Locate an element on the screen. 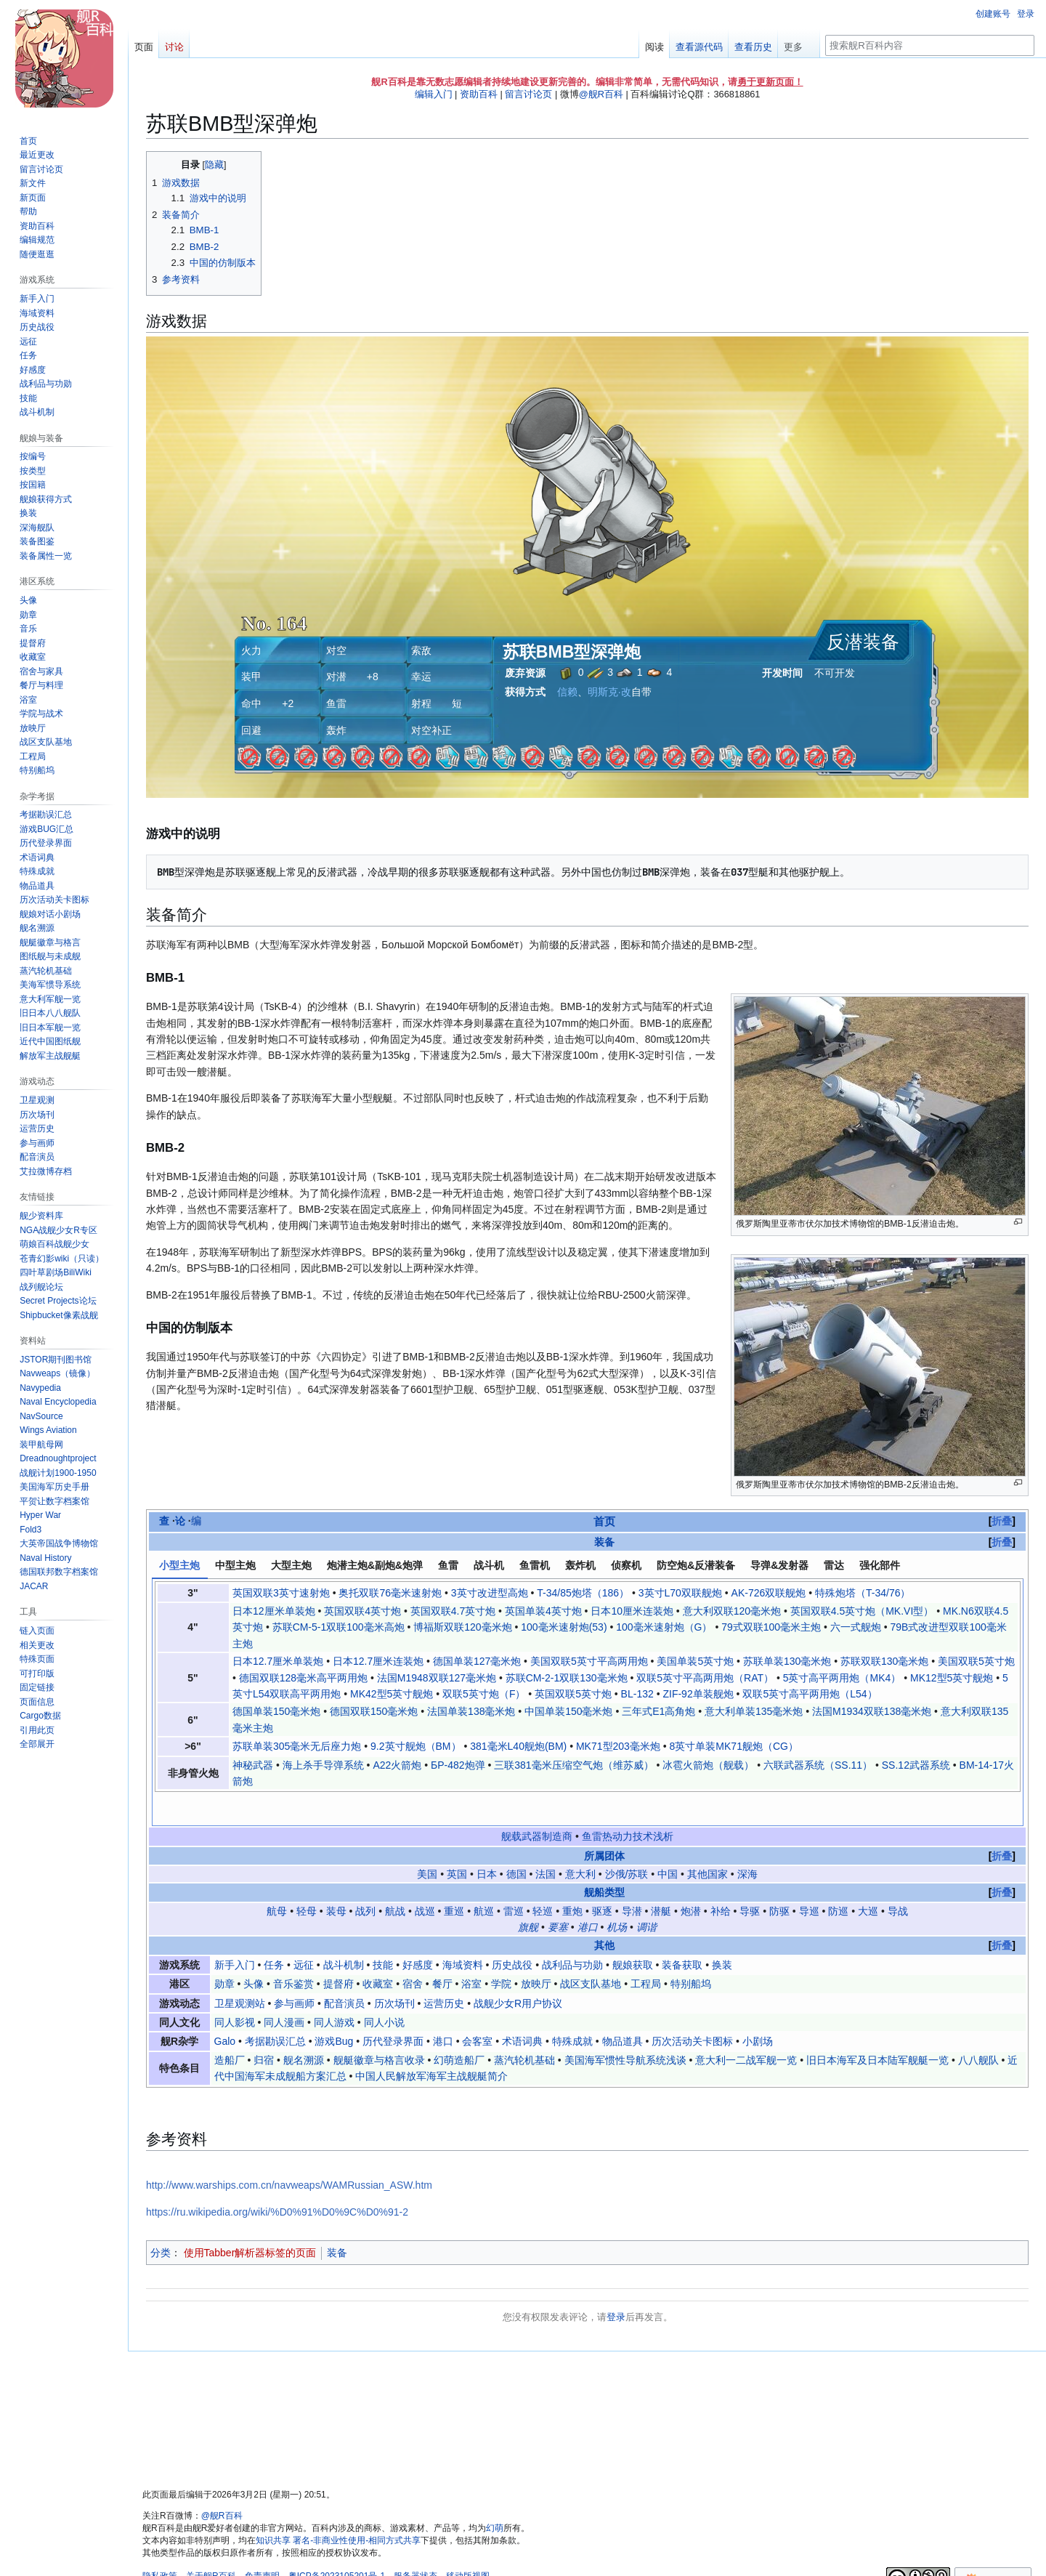 This screenshot has width=1046, height=2576. 德国单装127毫米炮 is located at coordinates (477, 1661).